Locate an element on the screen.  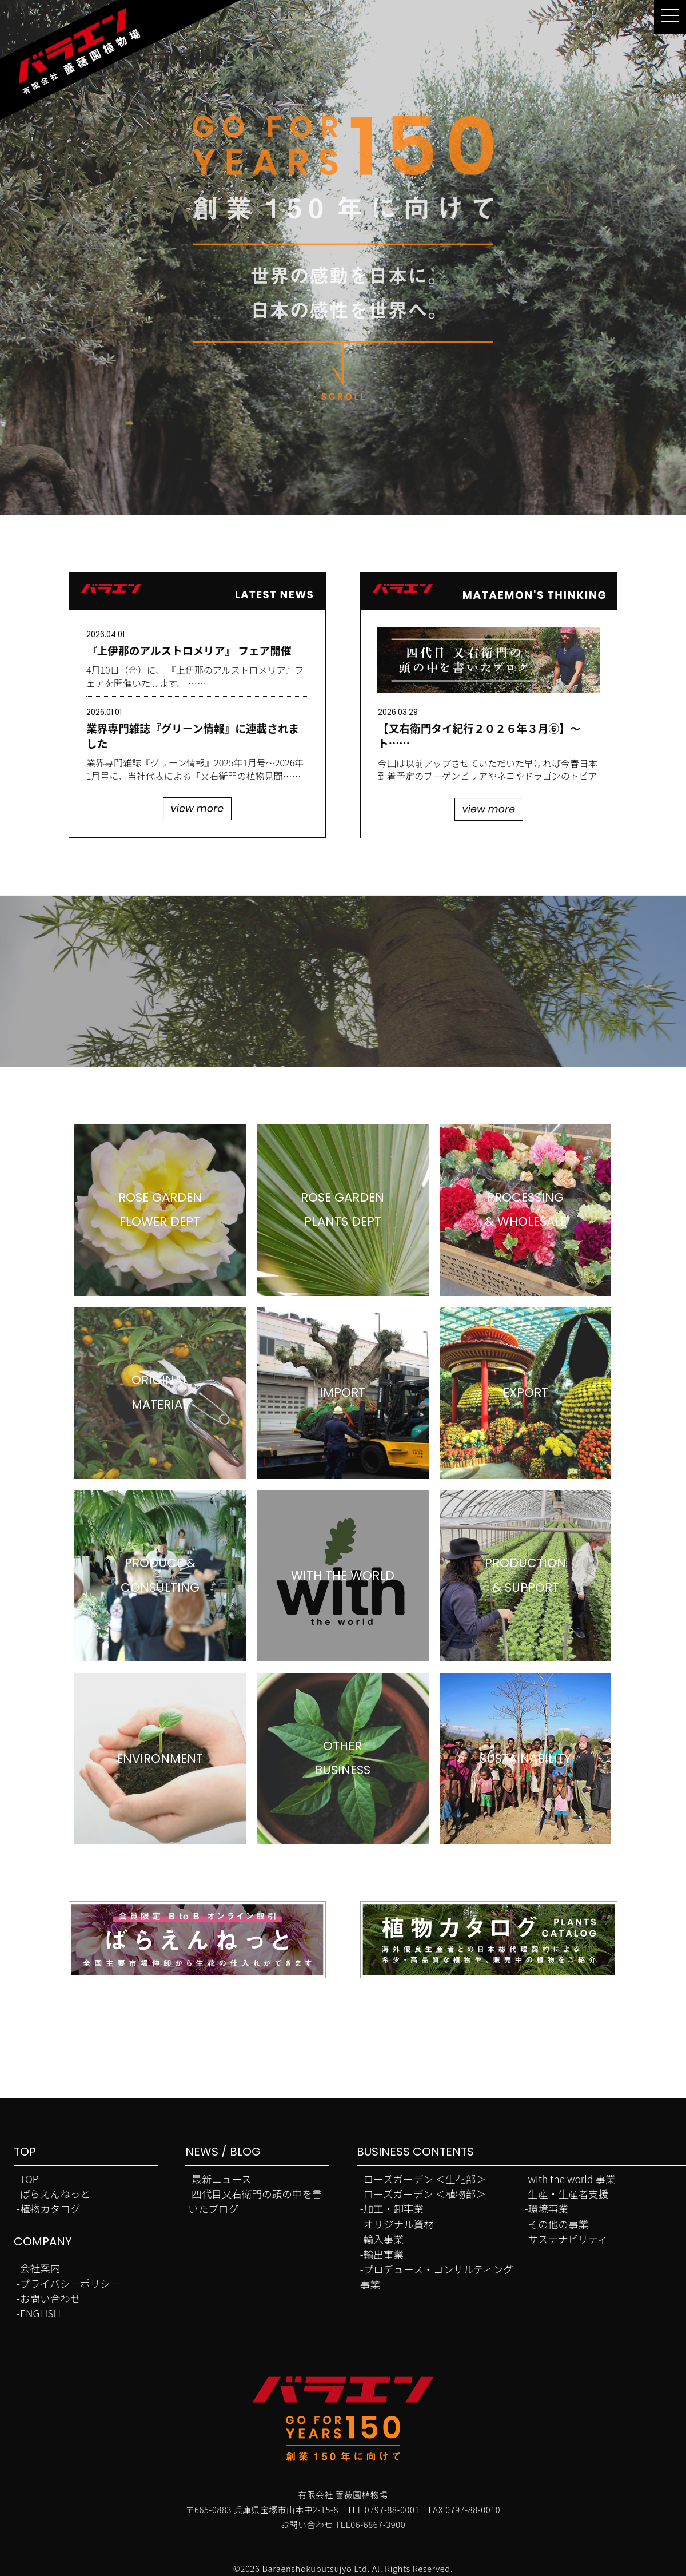
ローズガーデン ＜植物部＞ is located at coordinates (425, 2194).